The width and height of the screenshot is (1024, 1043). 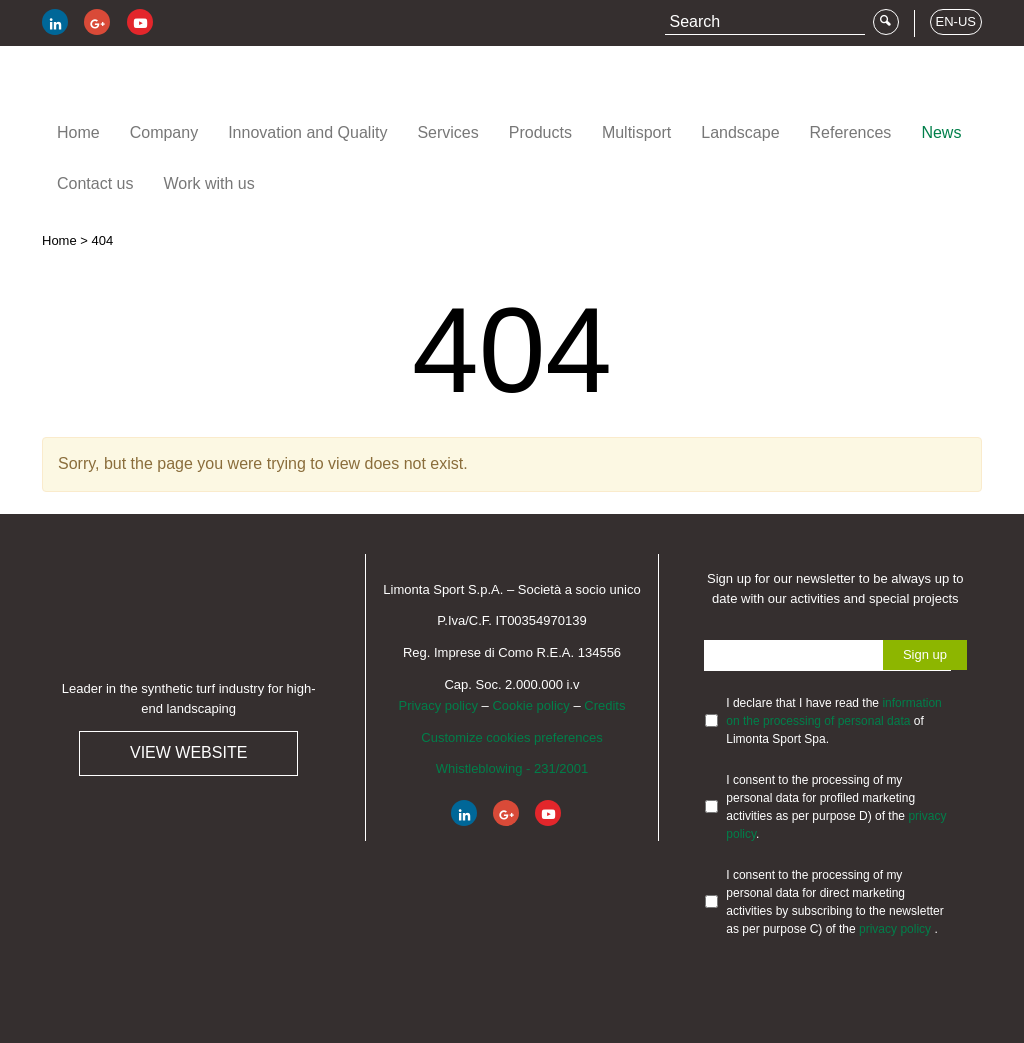 What do you see at coordinates (307, 132) in the screenshot?
I see `Innovation and Quality` at bounding box center [307, 132].